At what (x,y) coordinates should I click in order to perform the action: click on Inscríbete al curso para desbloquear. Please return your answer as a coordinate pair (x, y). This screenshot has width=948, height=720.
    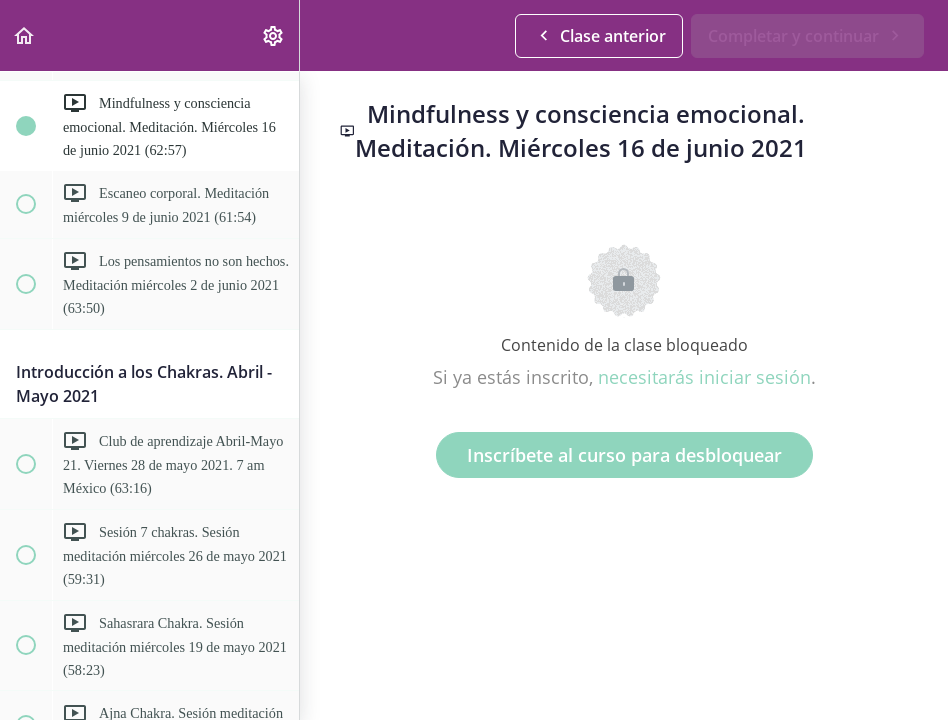
    Looking at the image, I should click on (624, 455).